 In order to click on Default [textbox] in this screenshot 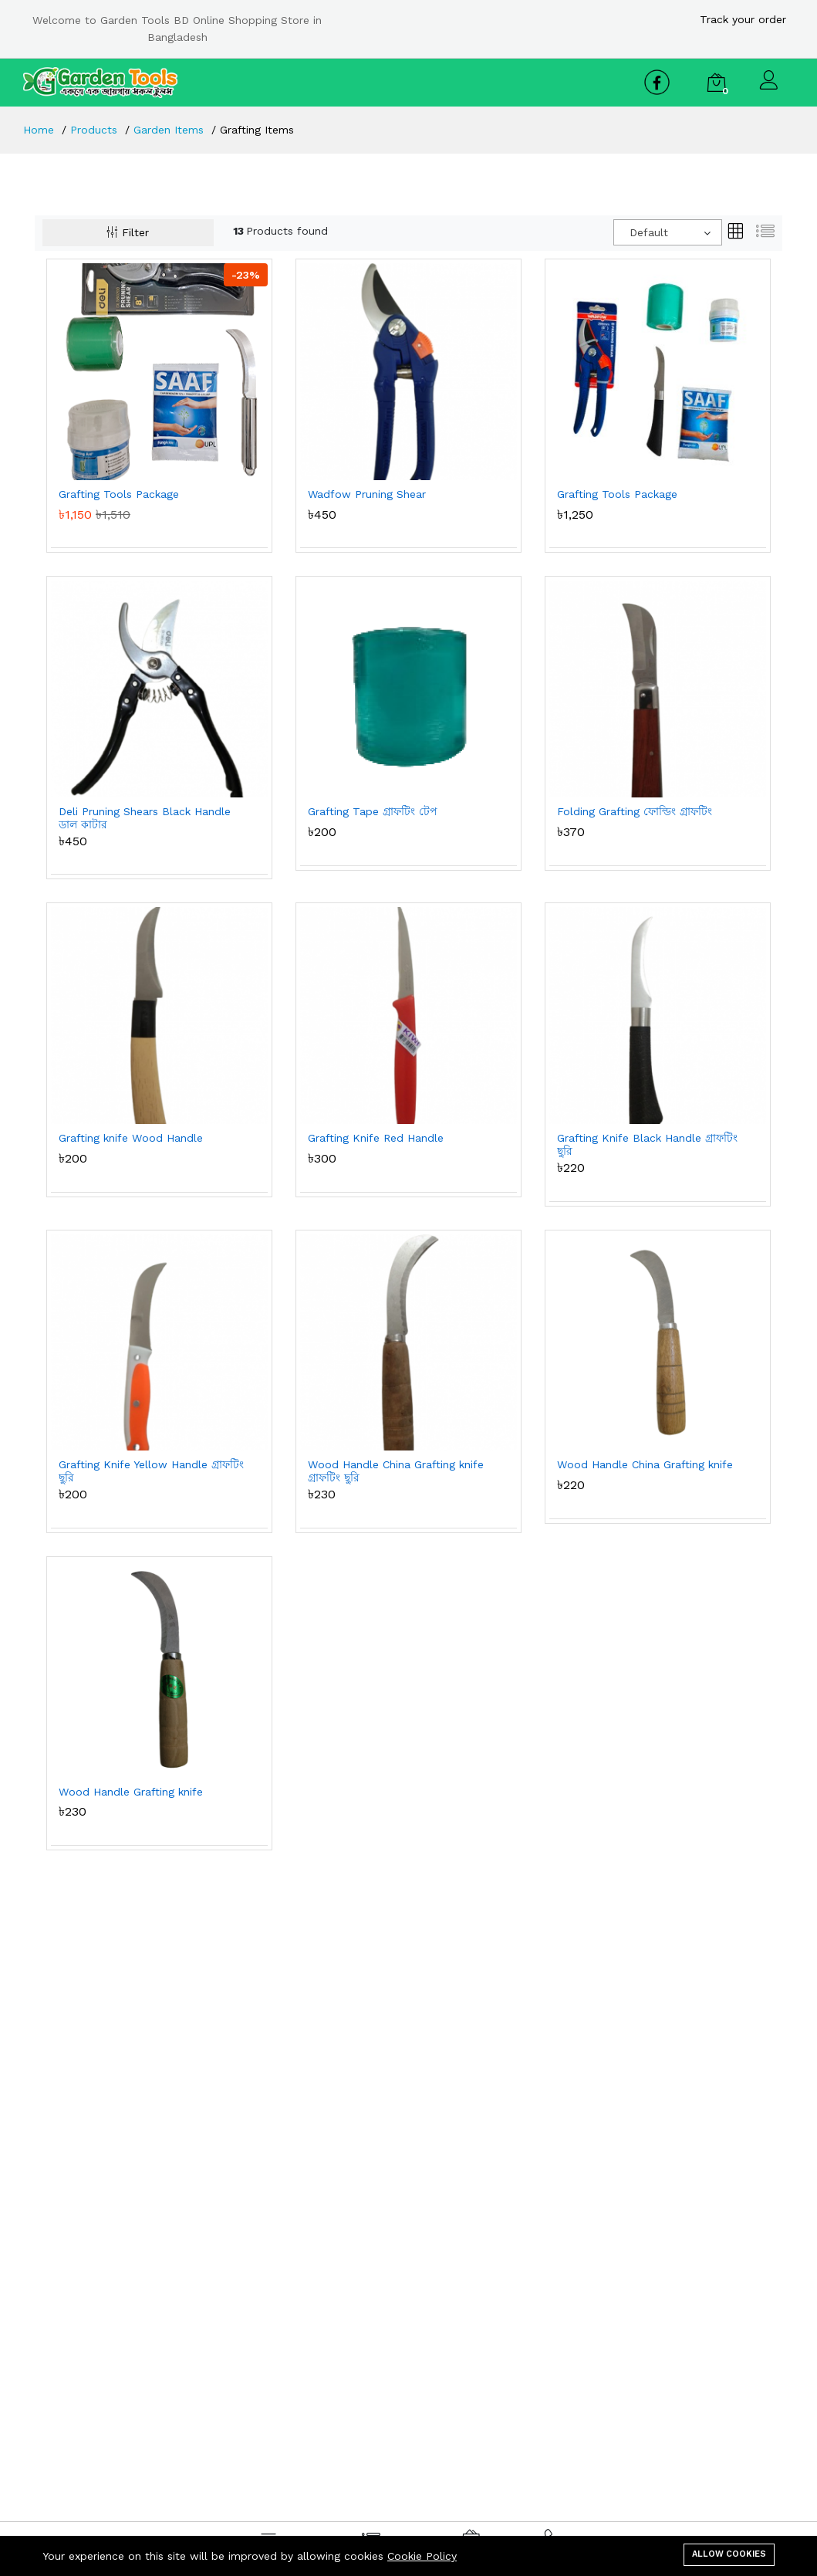, I will do `click(649, 232)`.